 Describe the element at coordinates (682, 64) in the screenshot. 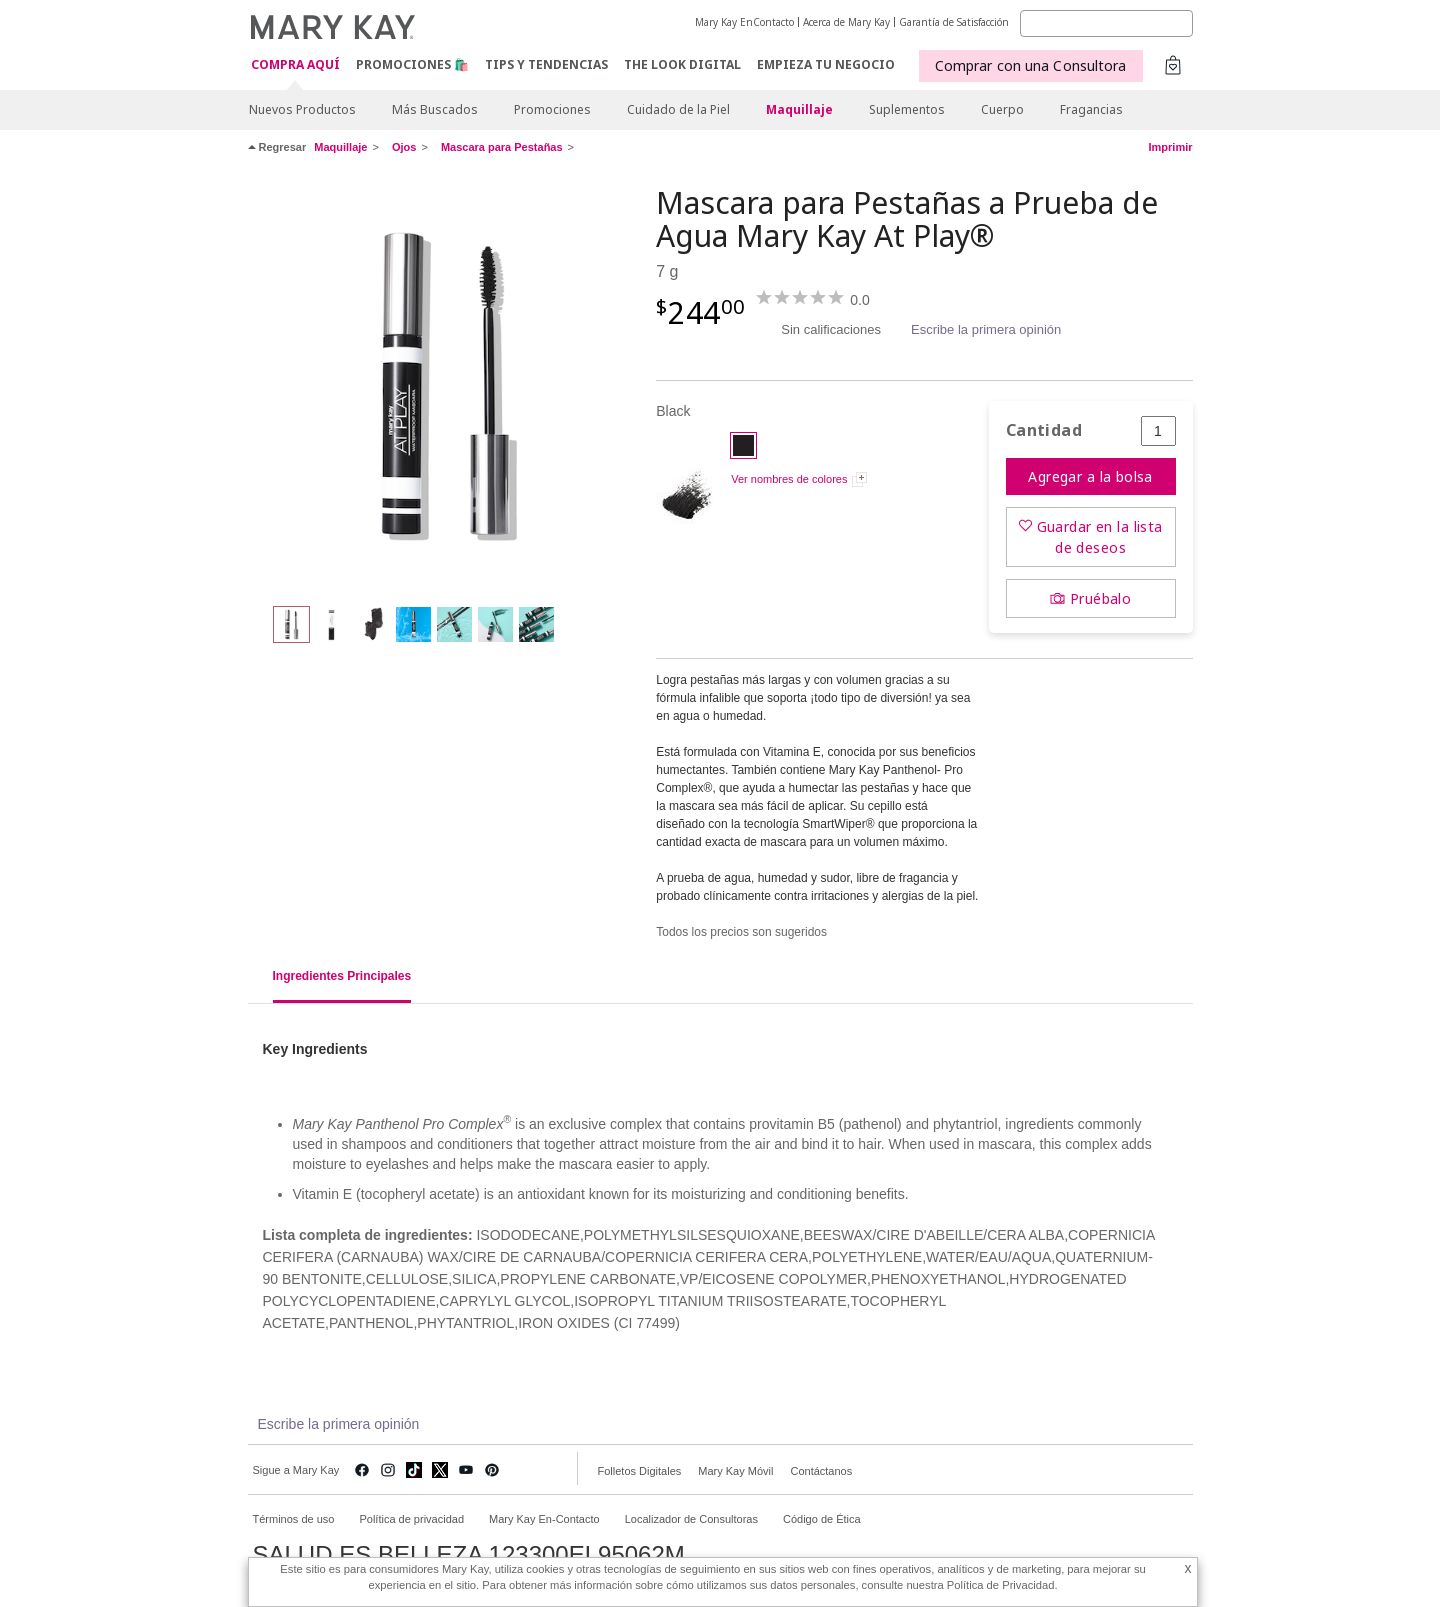

I see `The Look Digital` at that location.